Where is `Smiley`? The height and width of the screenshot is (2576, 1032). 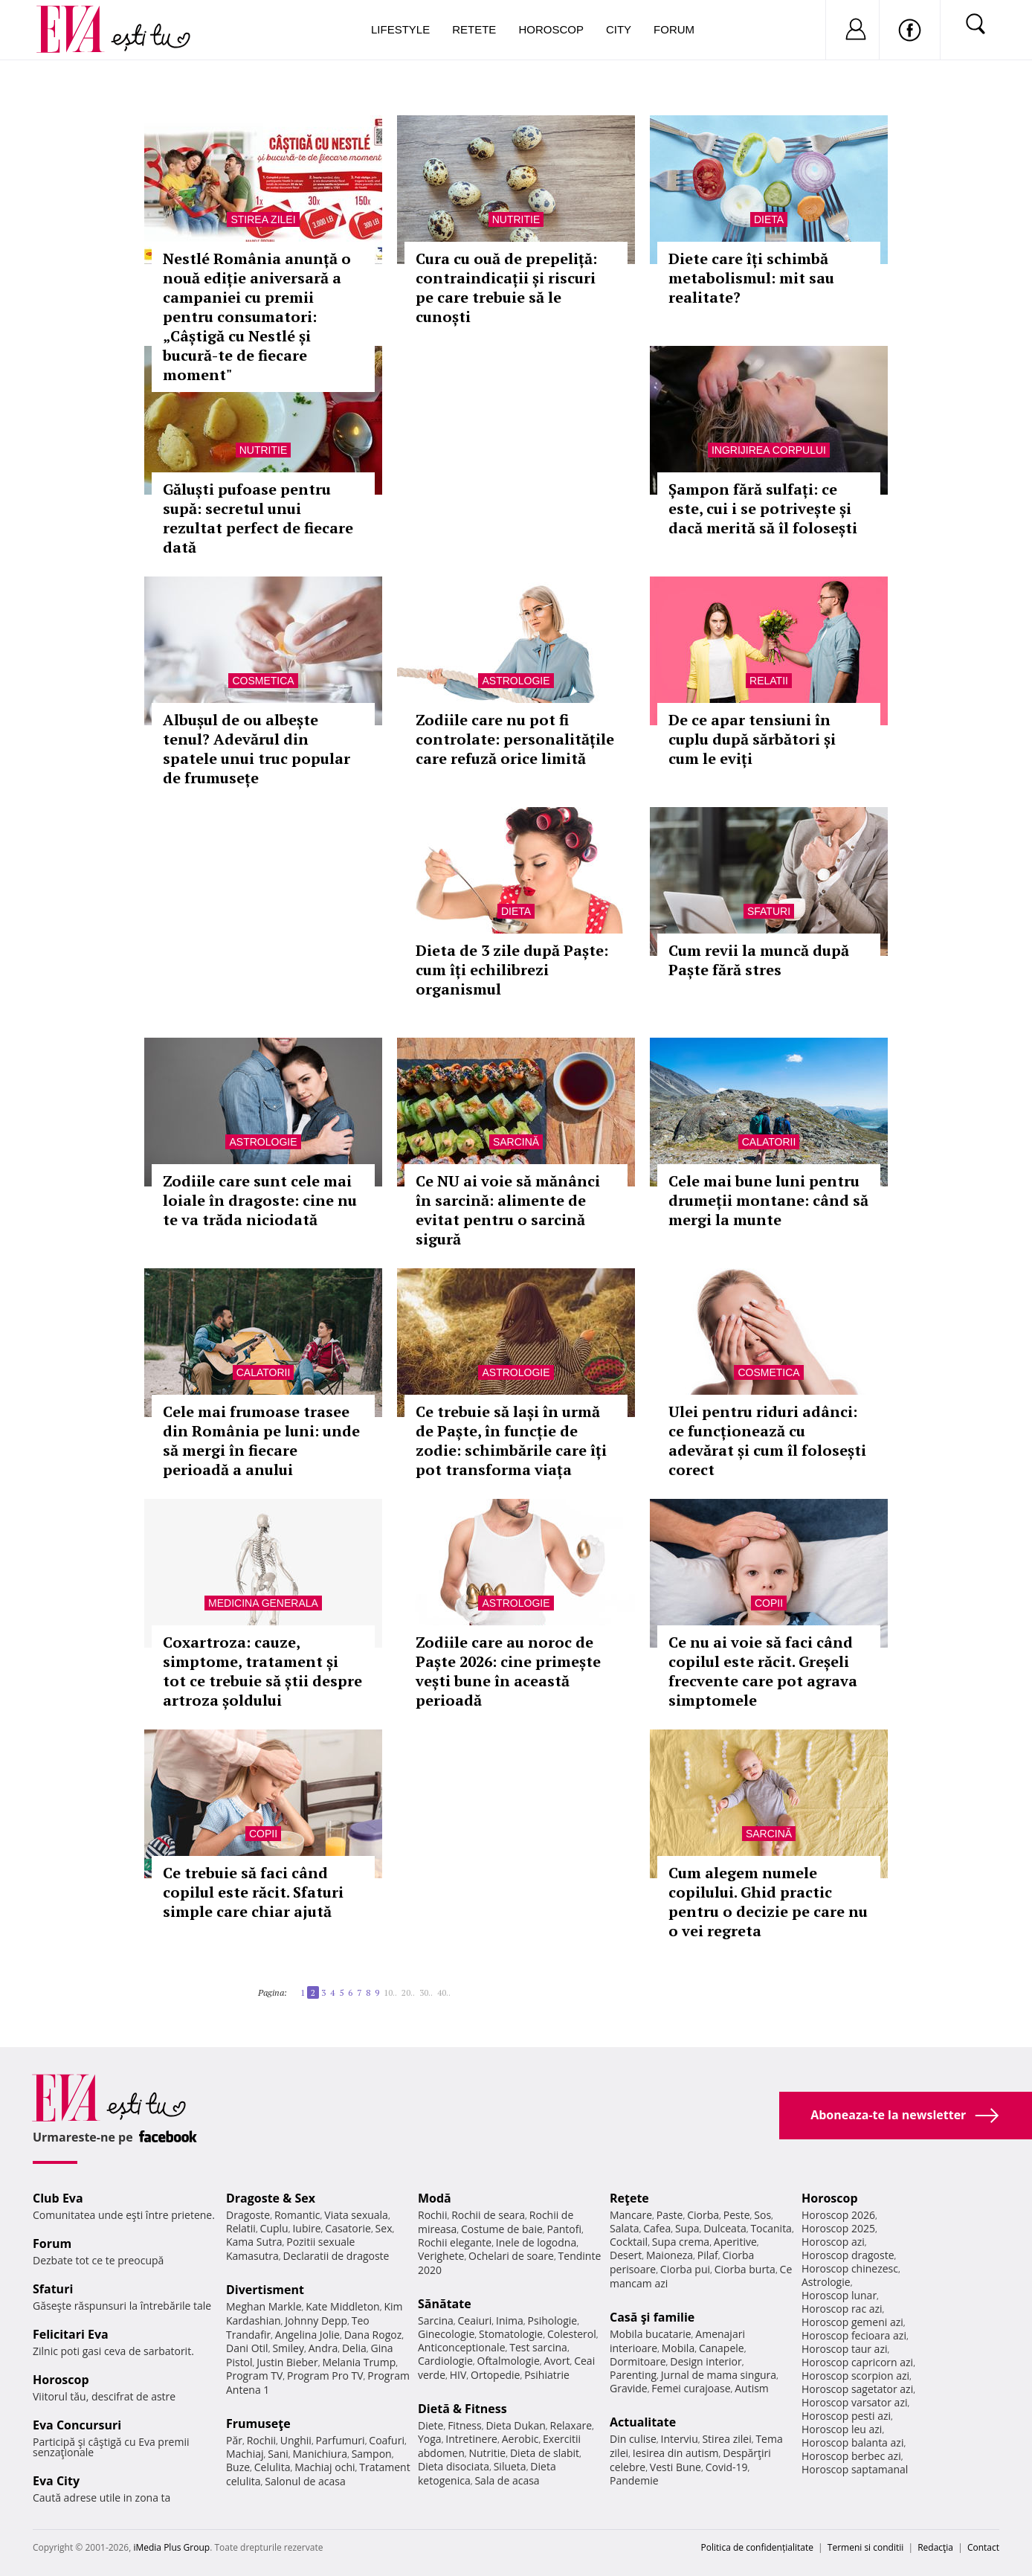
Smiley is located at coordinates (288, 2348).